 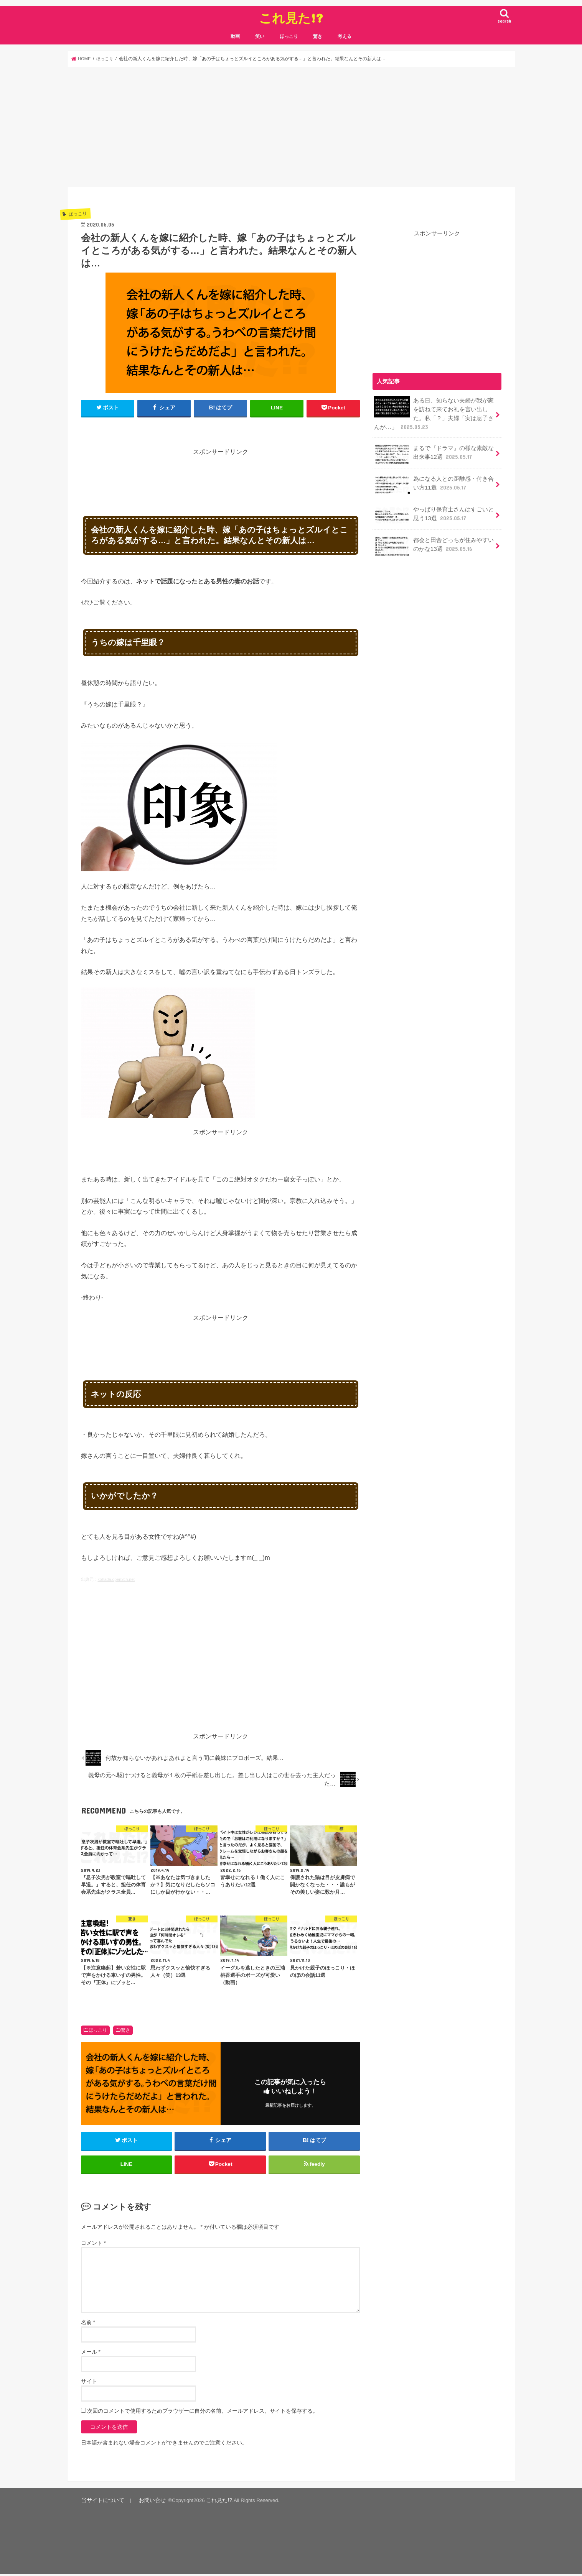 I want to click on kohada.open2ch.net, so click(x=116, y=1579).